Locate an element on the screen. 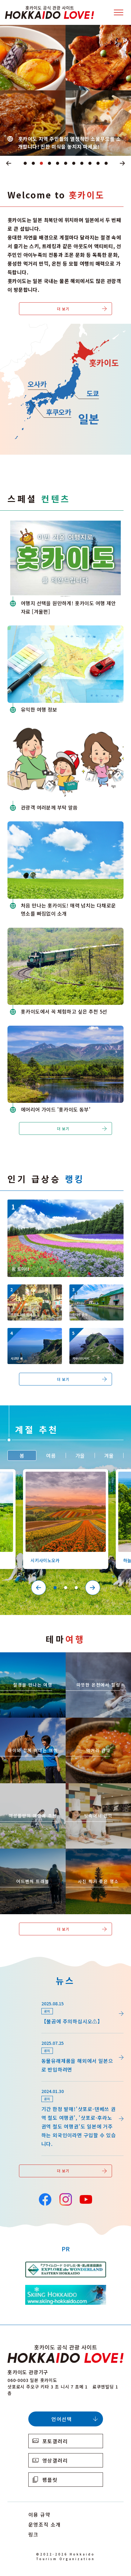 The image size is (131, 2576). https://www.visit-hokkaido.jp/kr/spot/detail_10040.html is located at coordinates (95, 1292).